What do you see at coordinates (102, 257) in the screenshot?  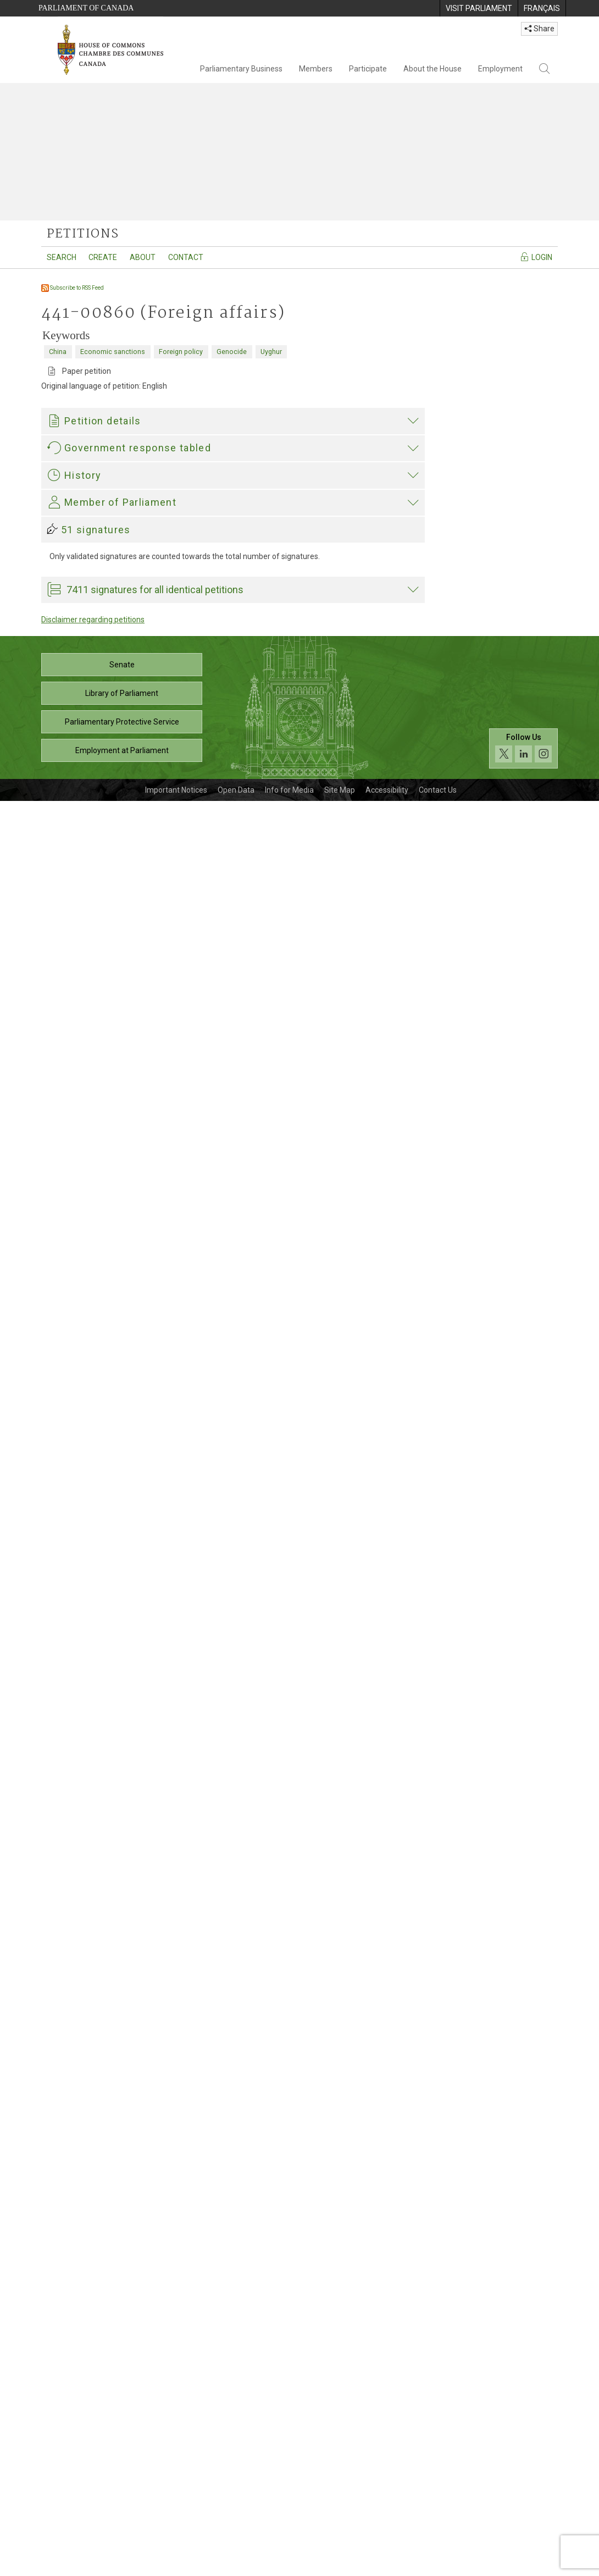 I see `Create` at bounding box center [102, 257].